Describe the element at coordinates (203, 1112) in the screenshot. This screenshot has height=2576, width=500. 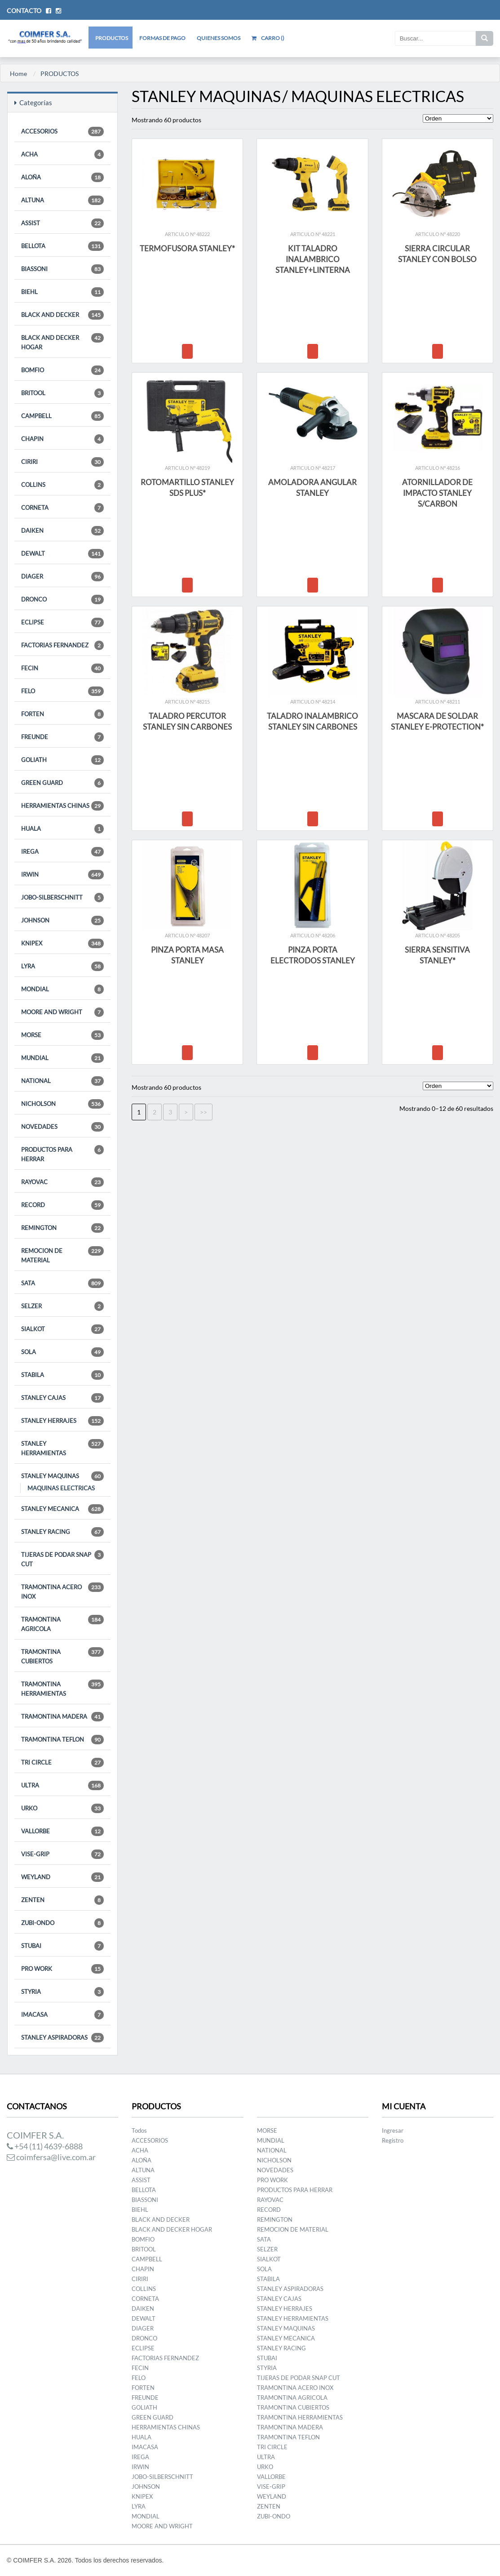
I see `>>` at that location.